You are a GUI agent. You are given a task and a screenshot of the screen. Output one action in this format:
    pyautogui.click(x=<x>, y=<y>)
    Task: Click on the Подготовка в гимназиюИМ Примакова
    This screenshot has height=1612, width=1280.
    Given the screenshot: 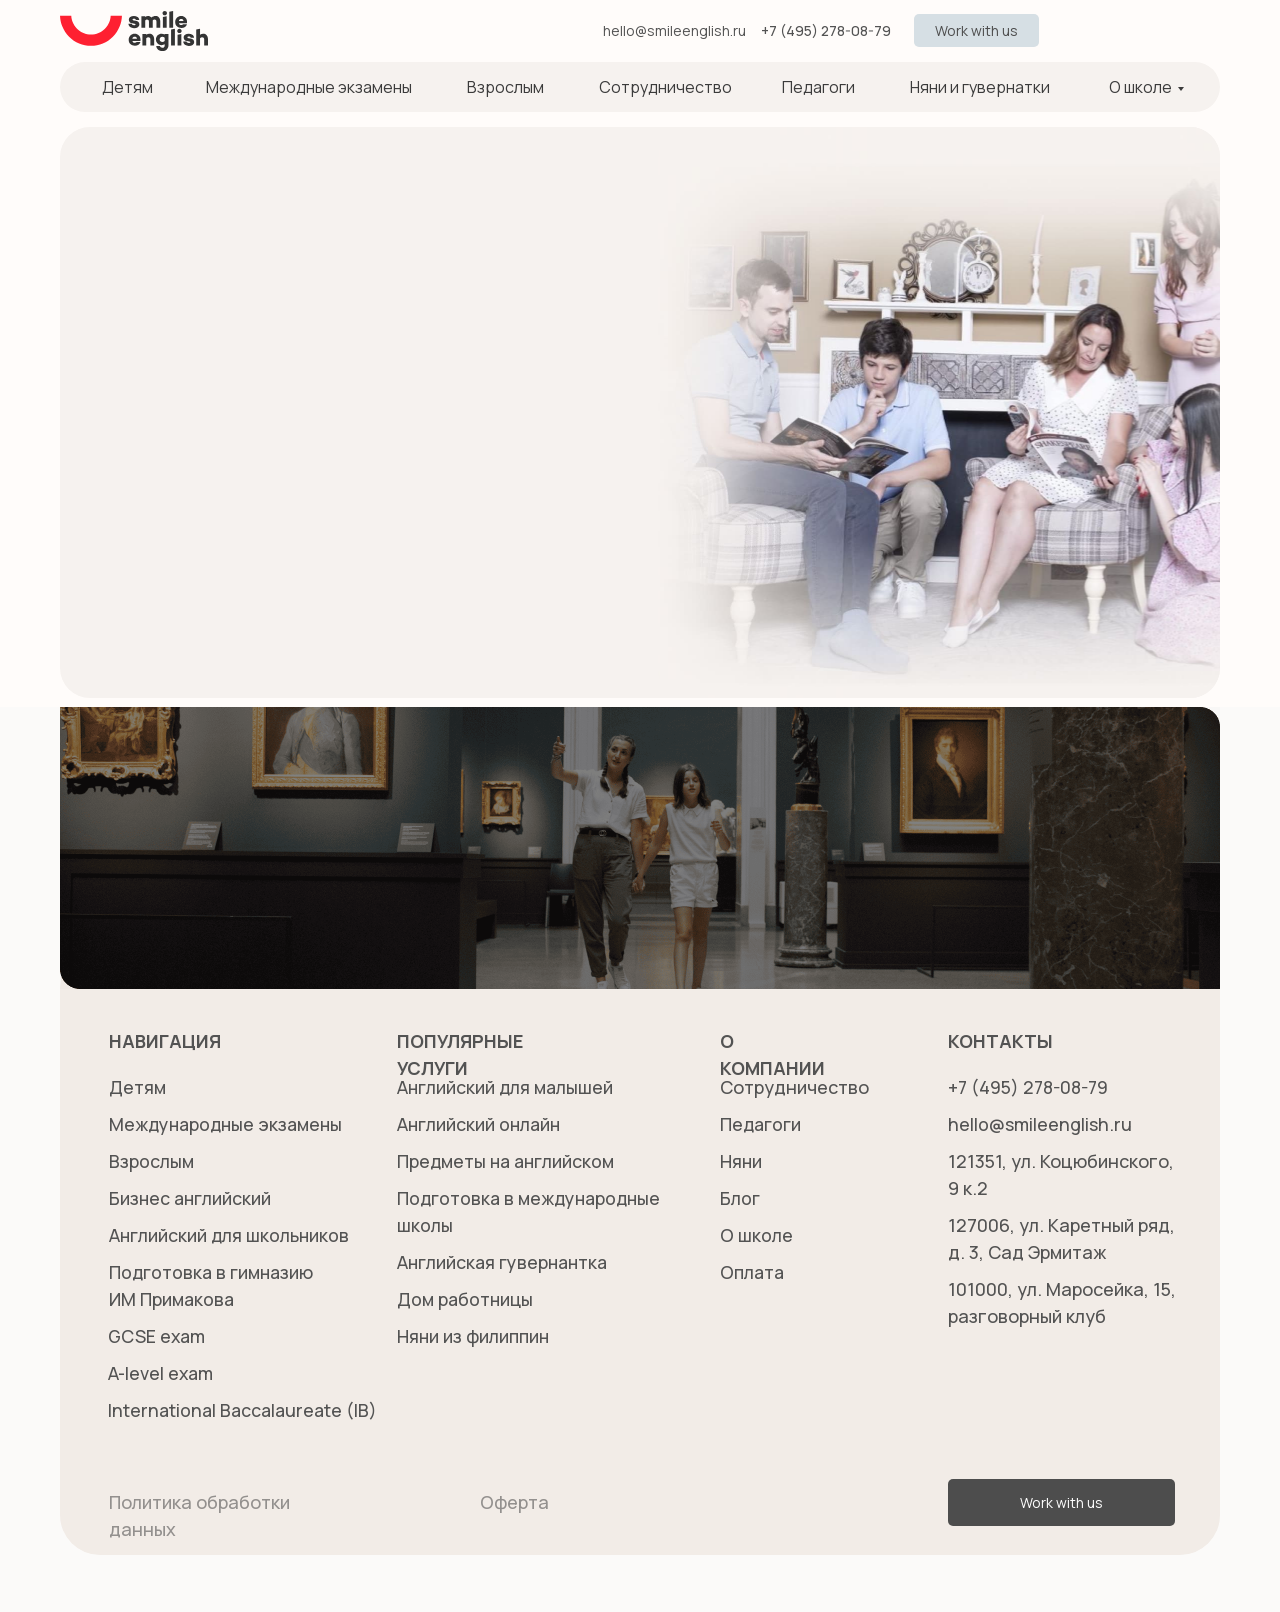 What is the action you would take?
    pyautogui.click(x=172, y=1299)
    